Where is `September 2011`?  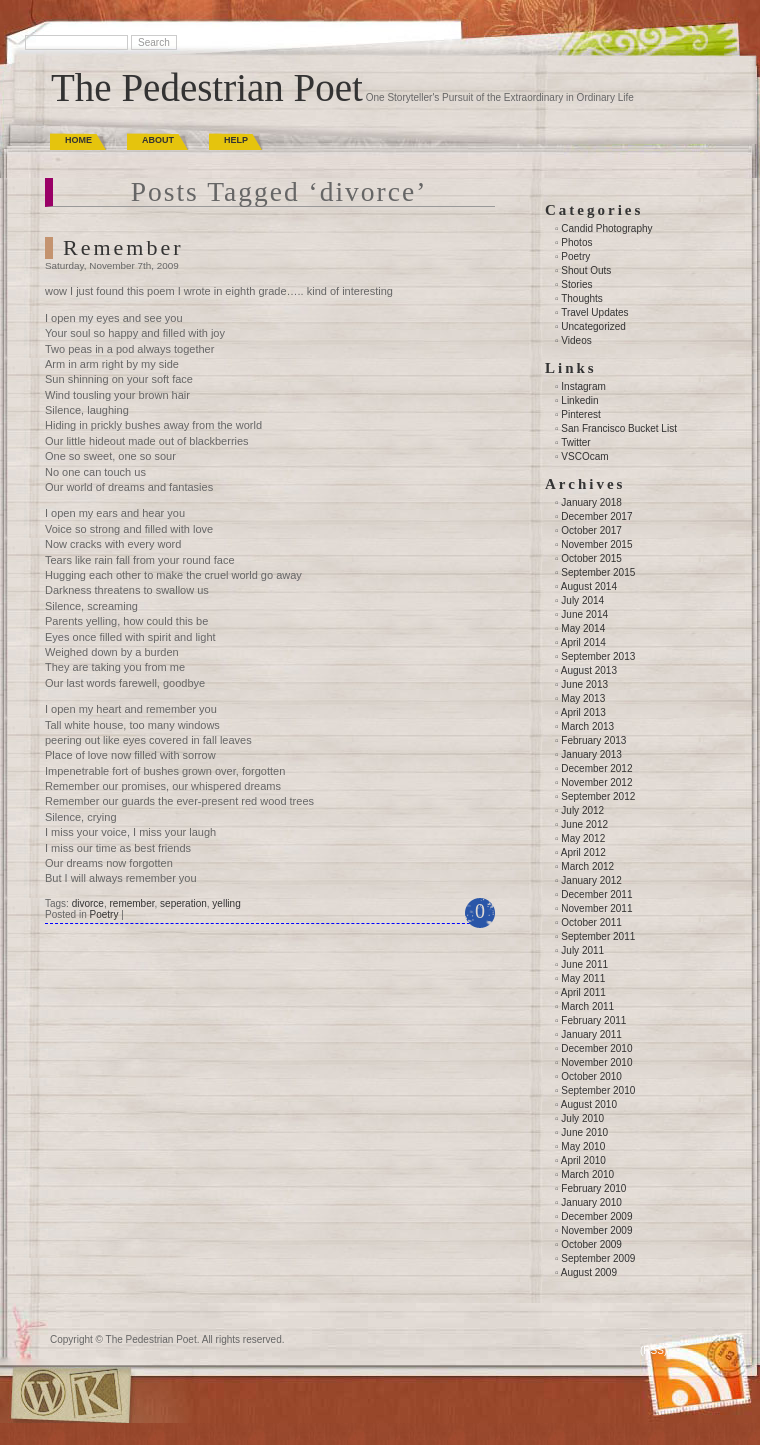 September 2011 is located at coordinates (598, 936).